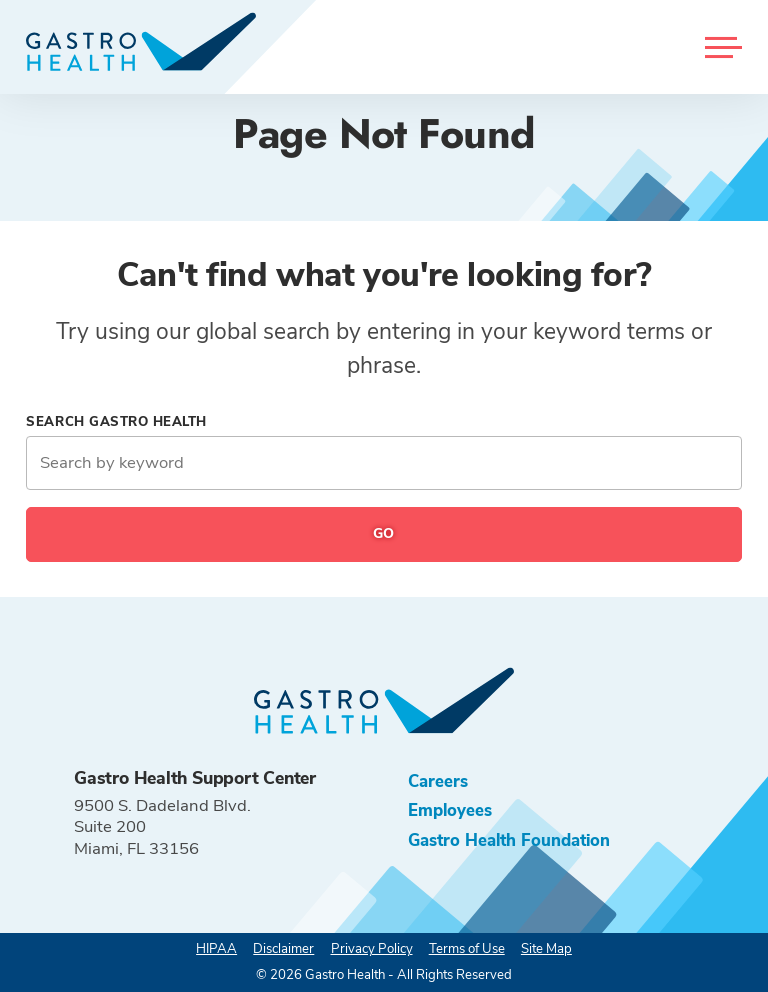  What do you see at coordinates (372, 949) in the screenshot?
I see `Privacy Policy` at bounding box center [372, 949].